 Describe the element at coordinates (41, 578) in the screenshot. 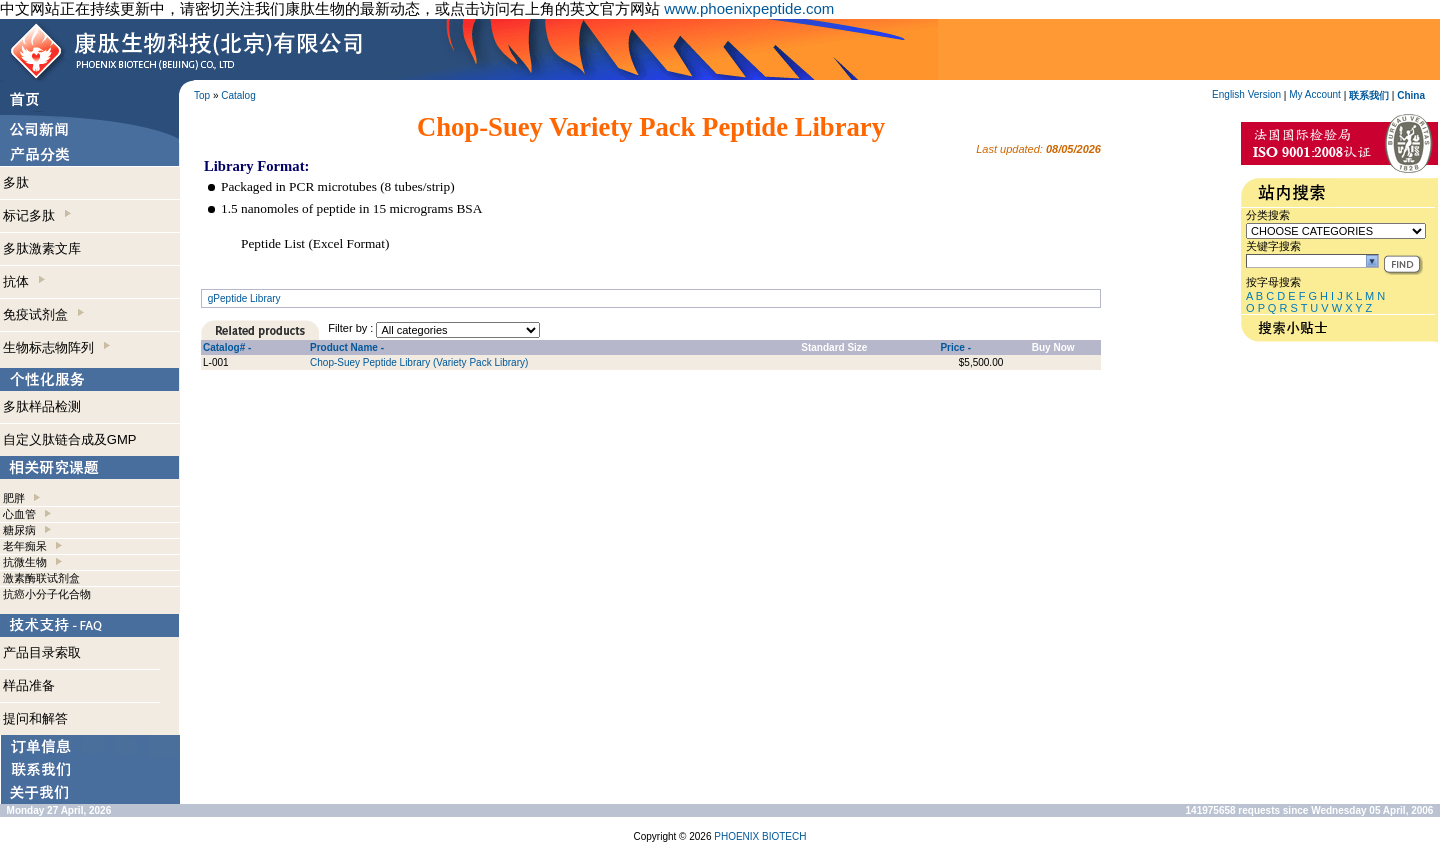

I see `激素酶联试剂盒` at that location.